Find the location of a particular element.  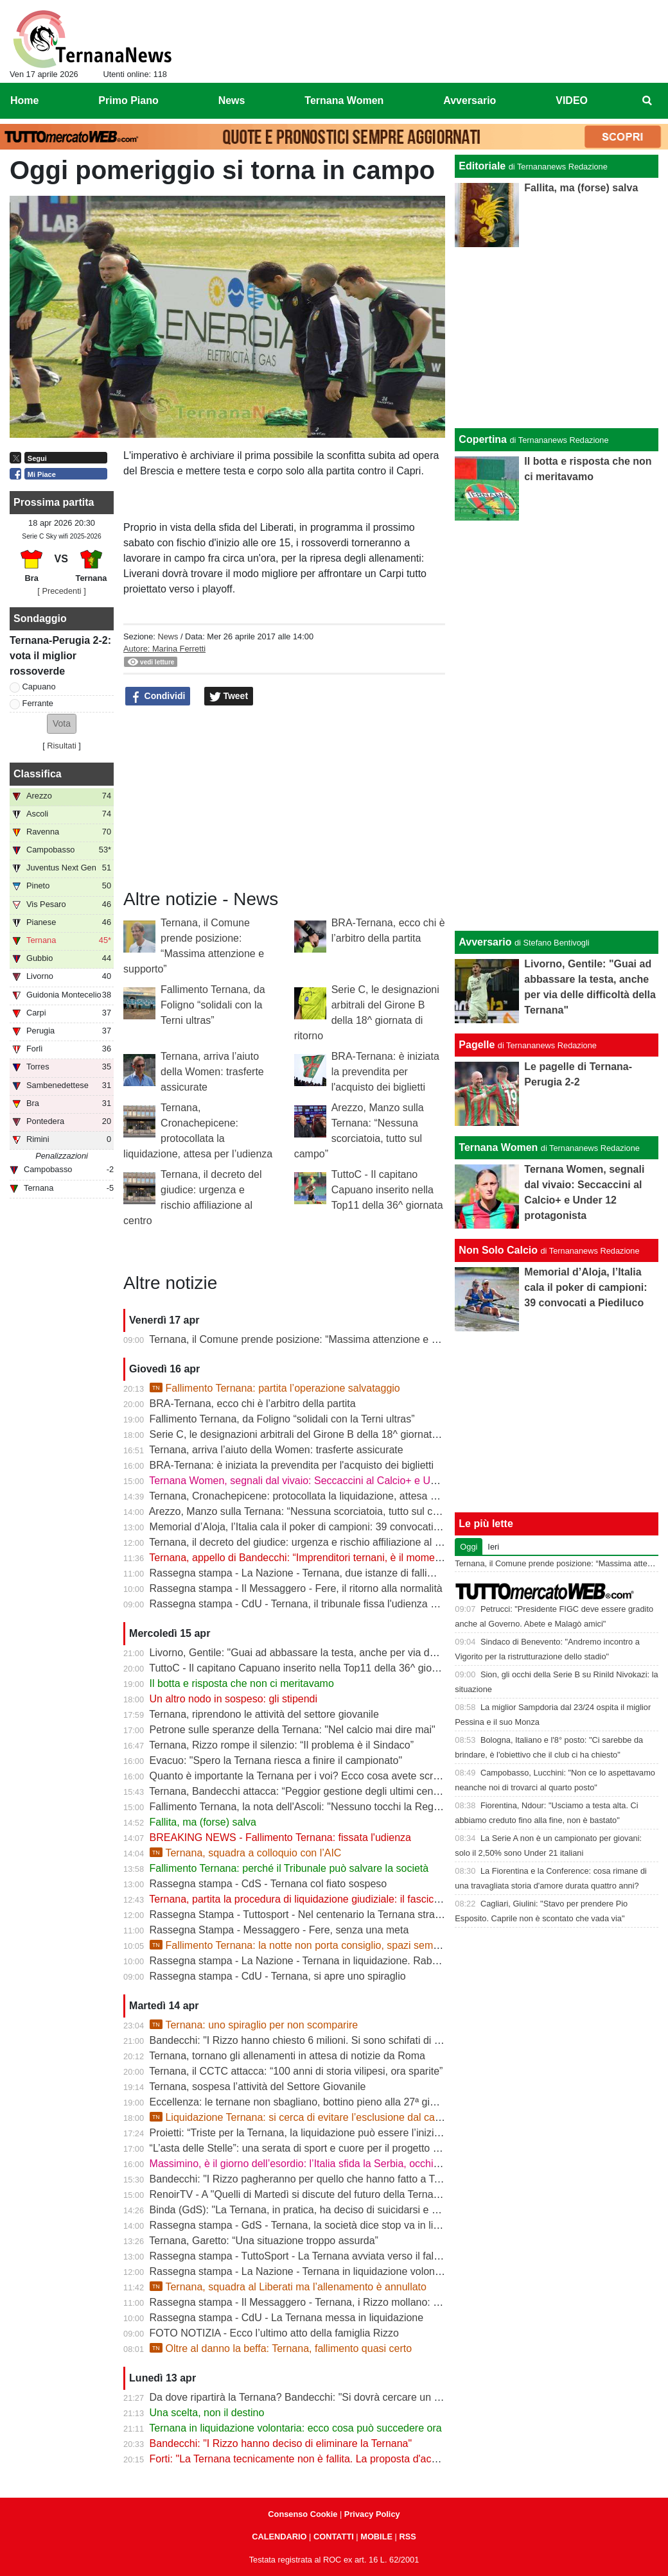

Fallita, ma (forse) salva is located at coordinates (203, 1822).